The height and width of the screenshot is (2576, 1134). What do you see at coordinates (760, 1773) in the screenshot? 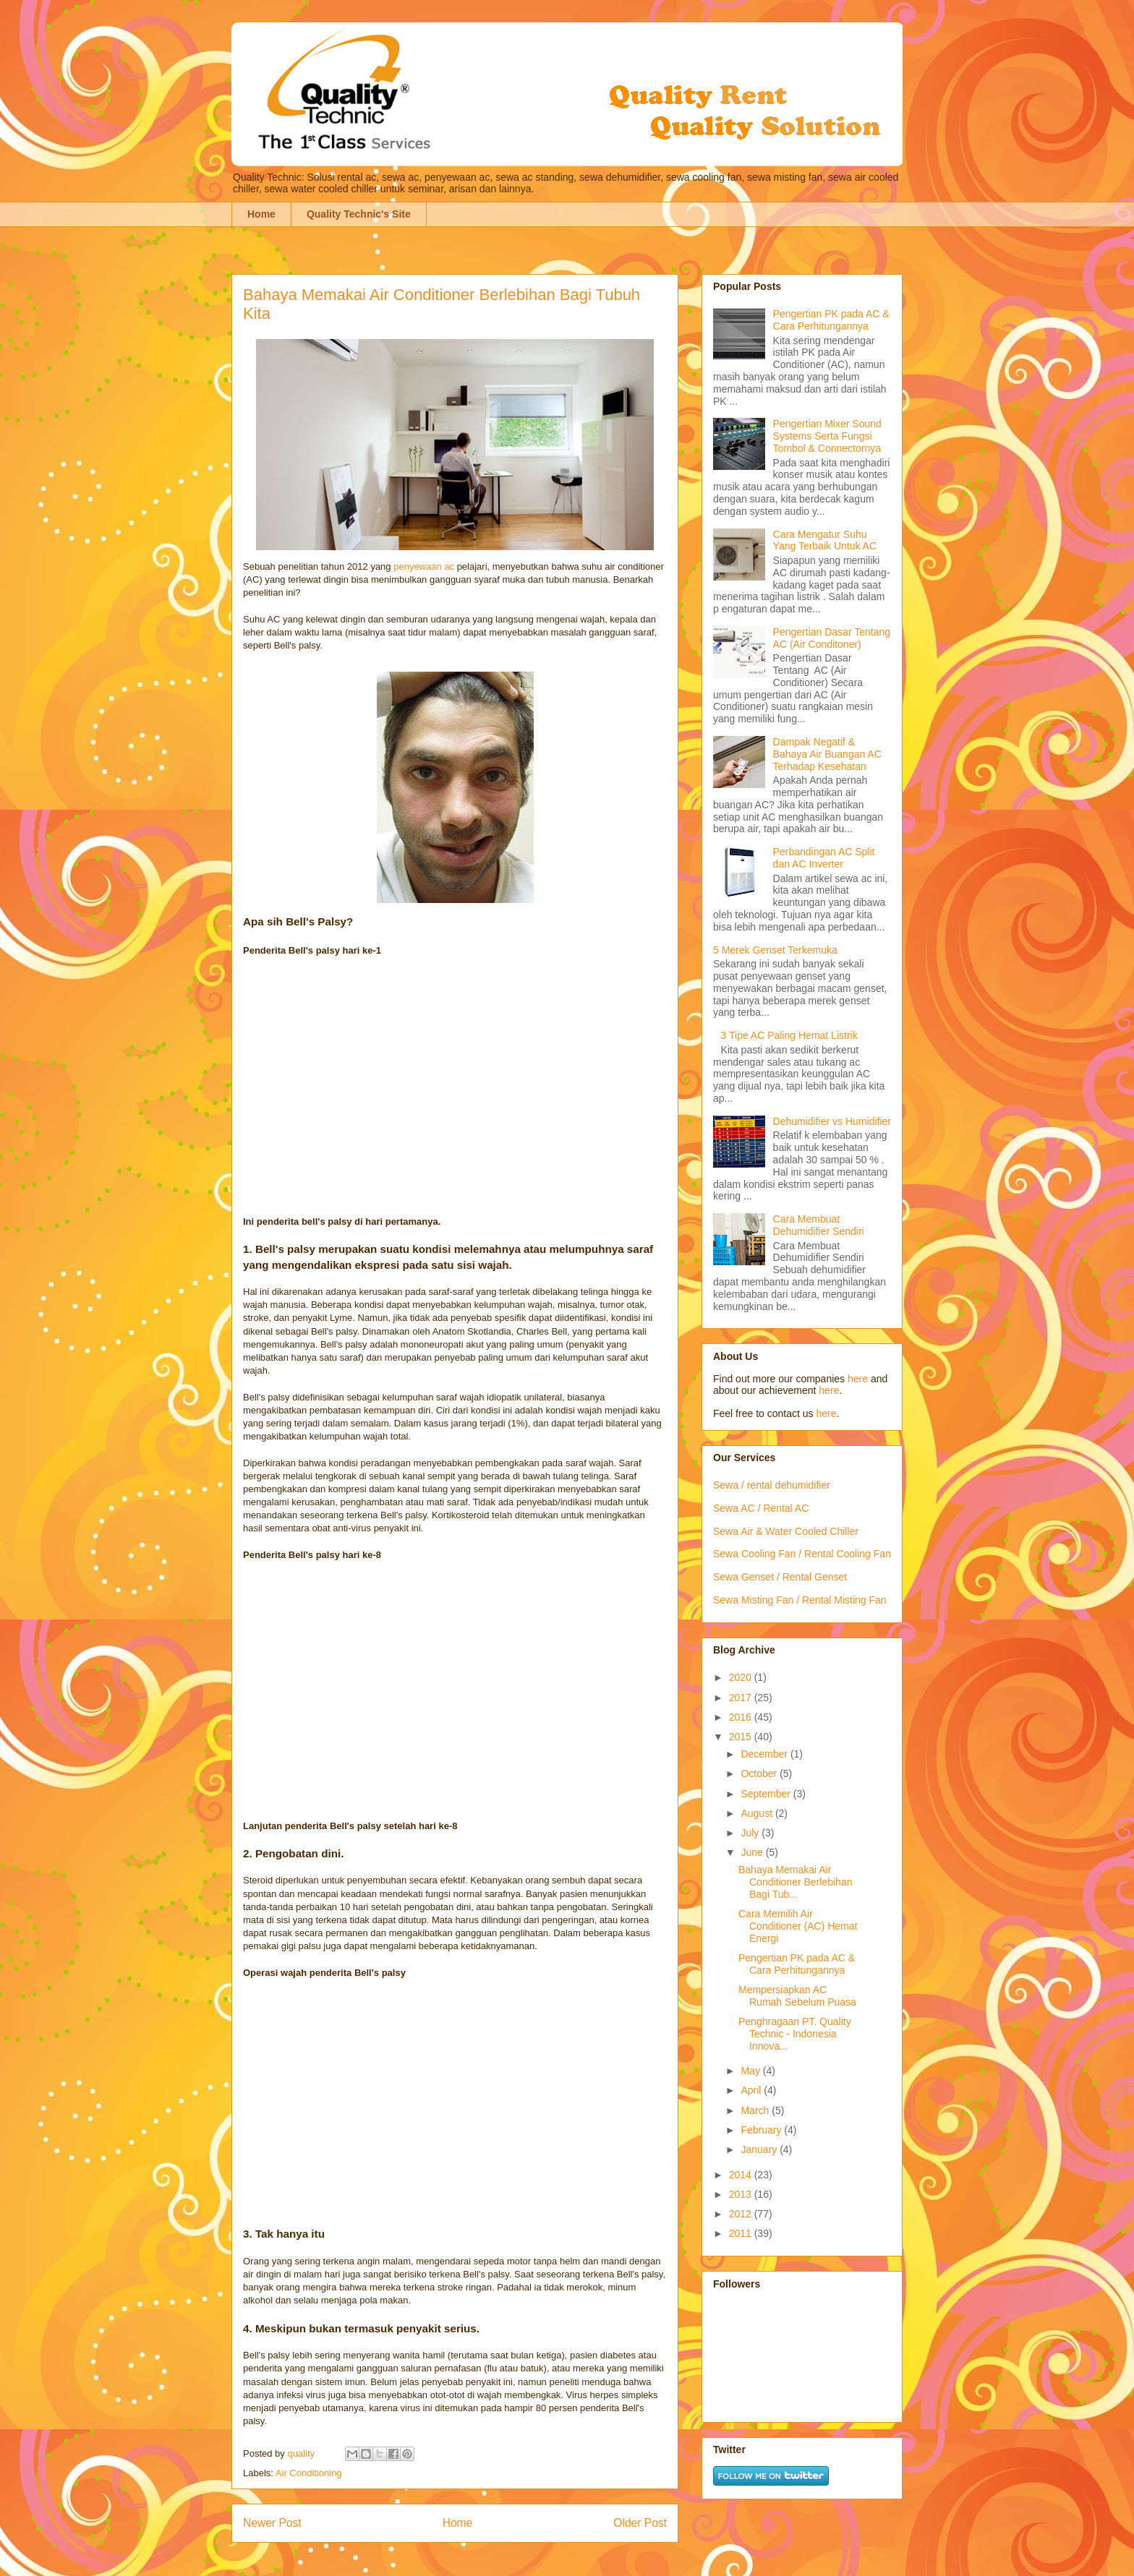
I see `October` at bounding box center [760, 1773].